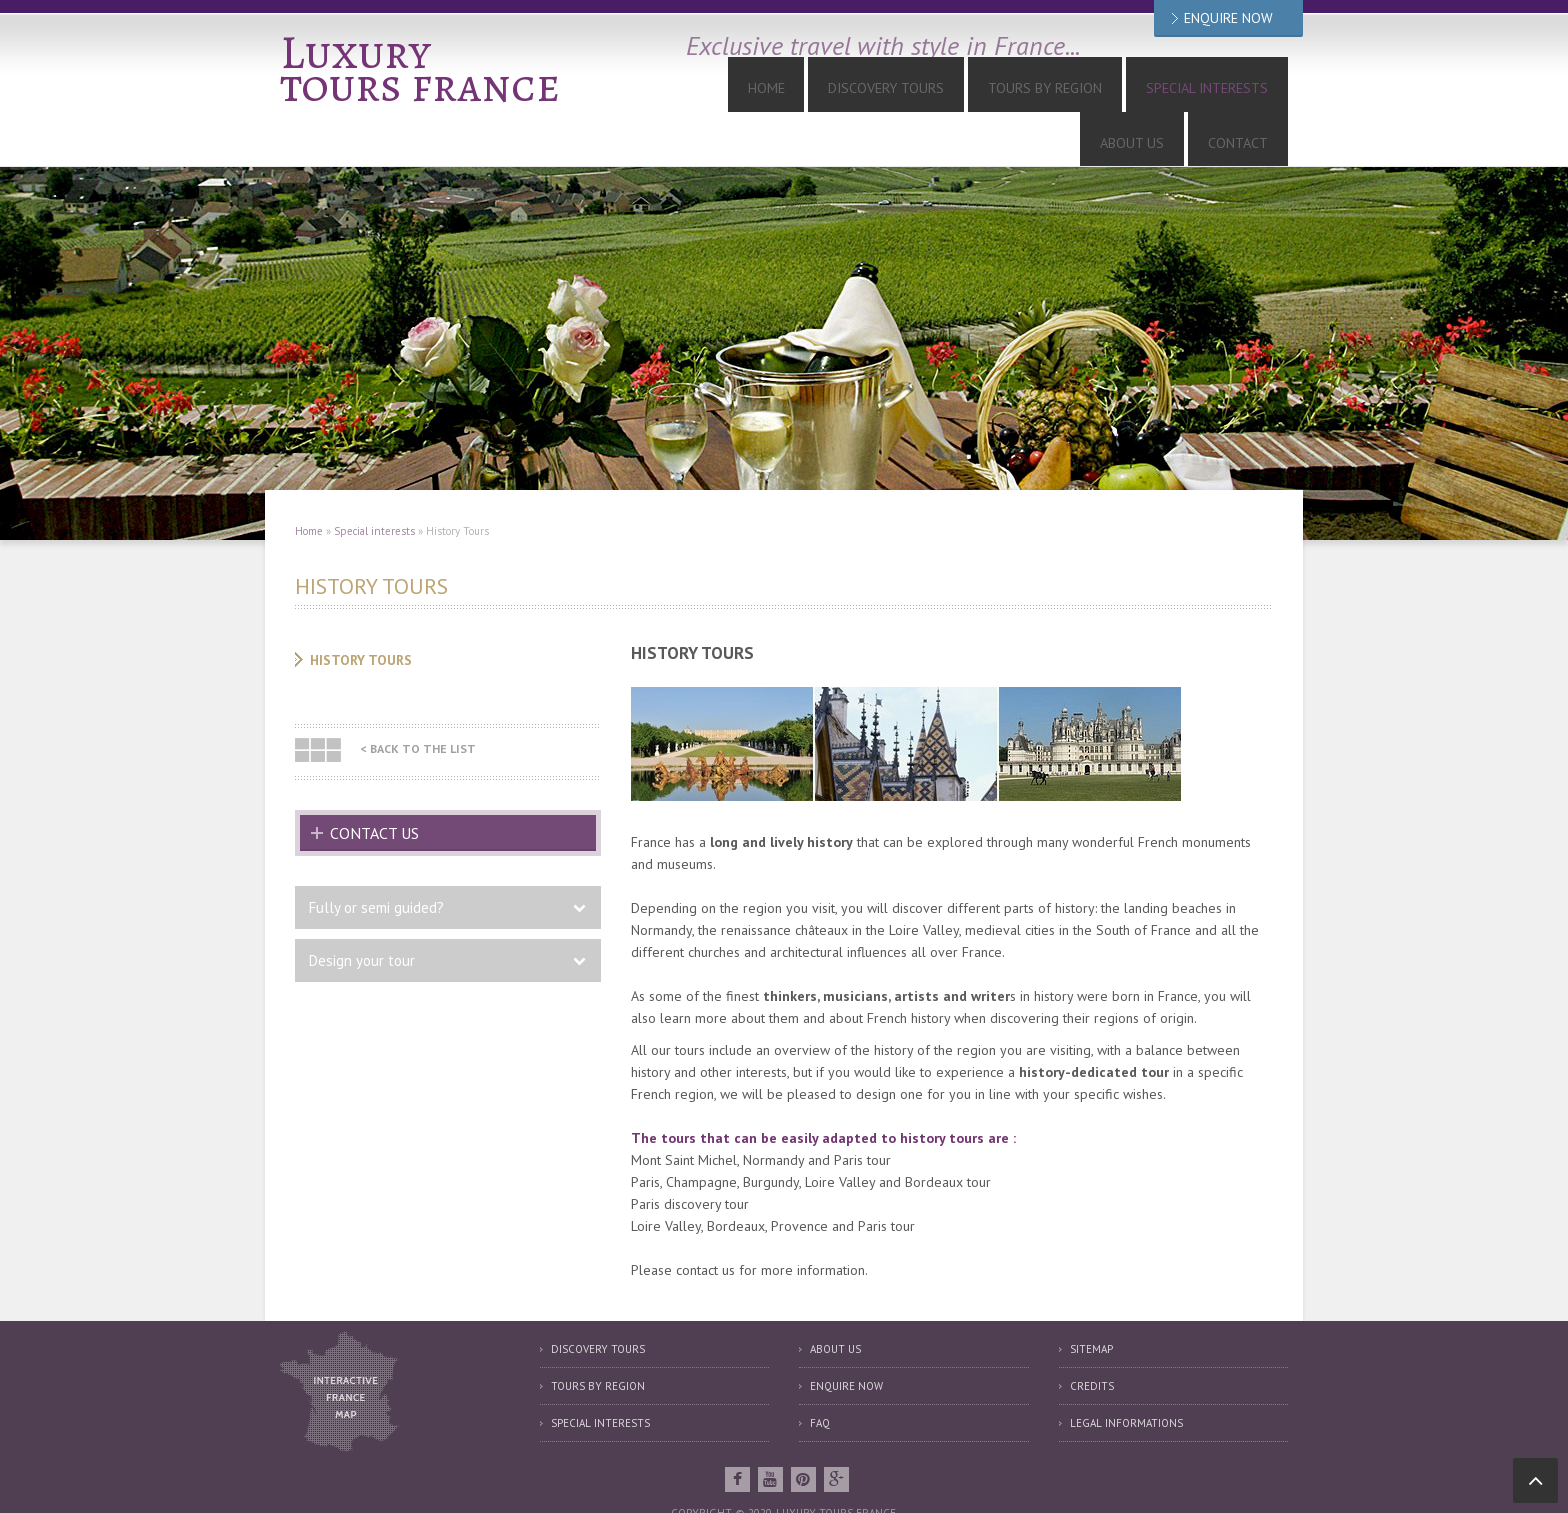  What do you see at coordinates (361, 611) in the screenshot?
I see `History Tours` at bounding box center [361, 611].